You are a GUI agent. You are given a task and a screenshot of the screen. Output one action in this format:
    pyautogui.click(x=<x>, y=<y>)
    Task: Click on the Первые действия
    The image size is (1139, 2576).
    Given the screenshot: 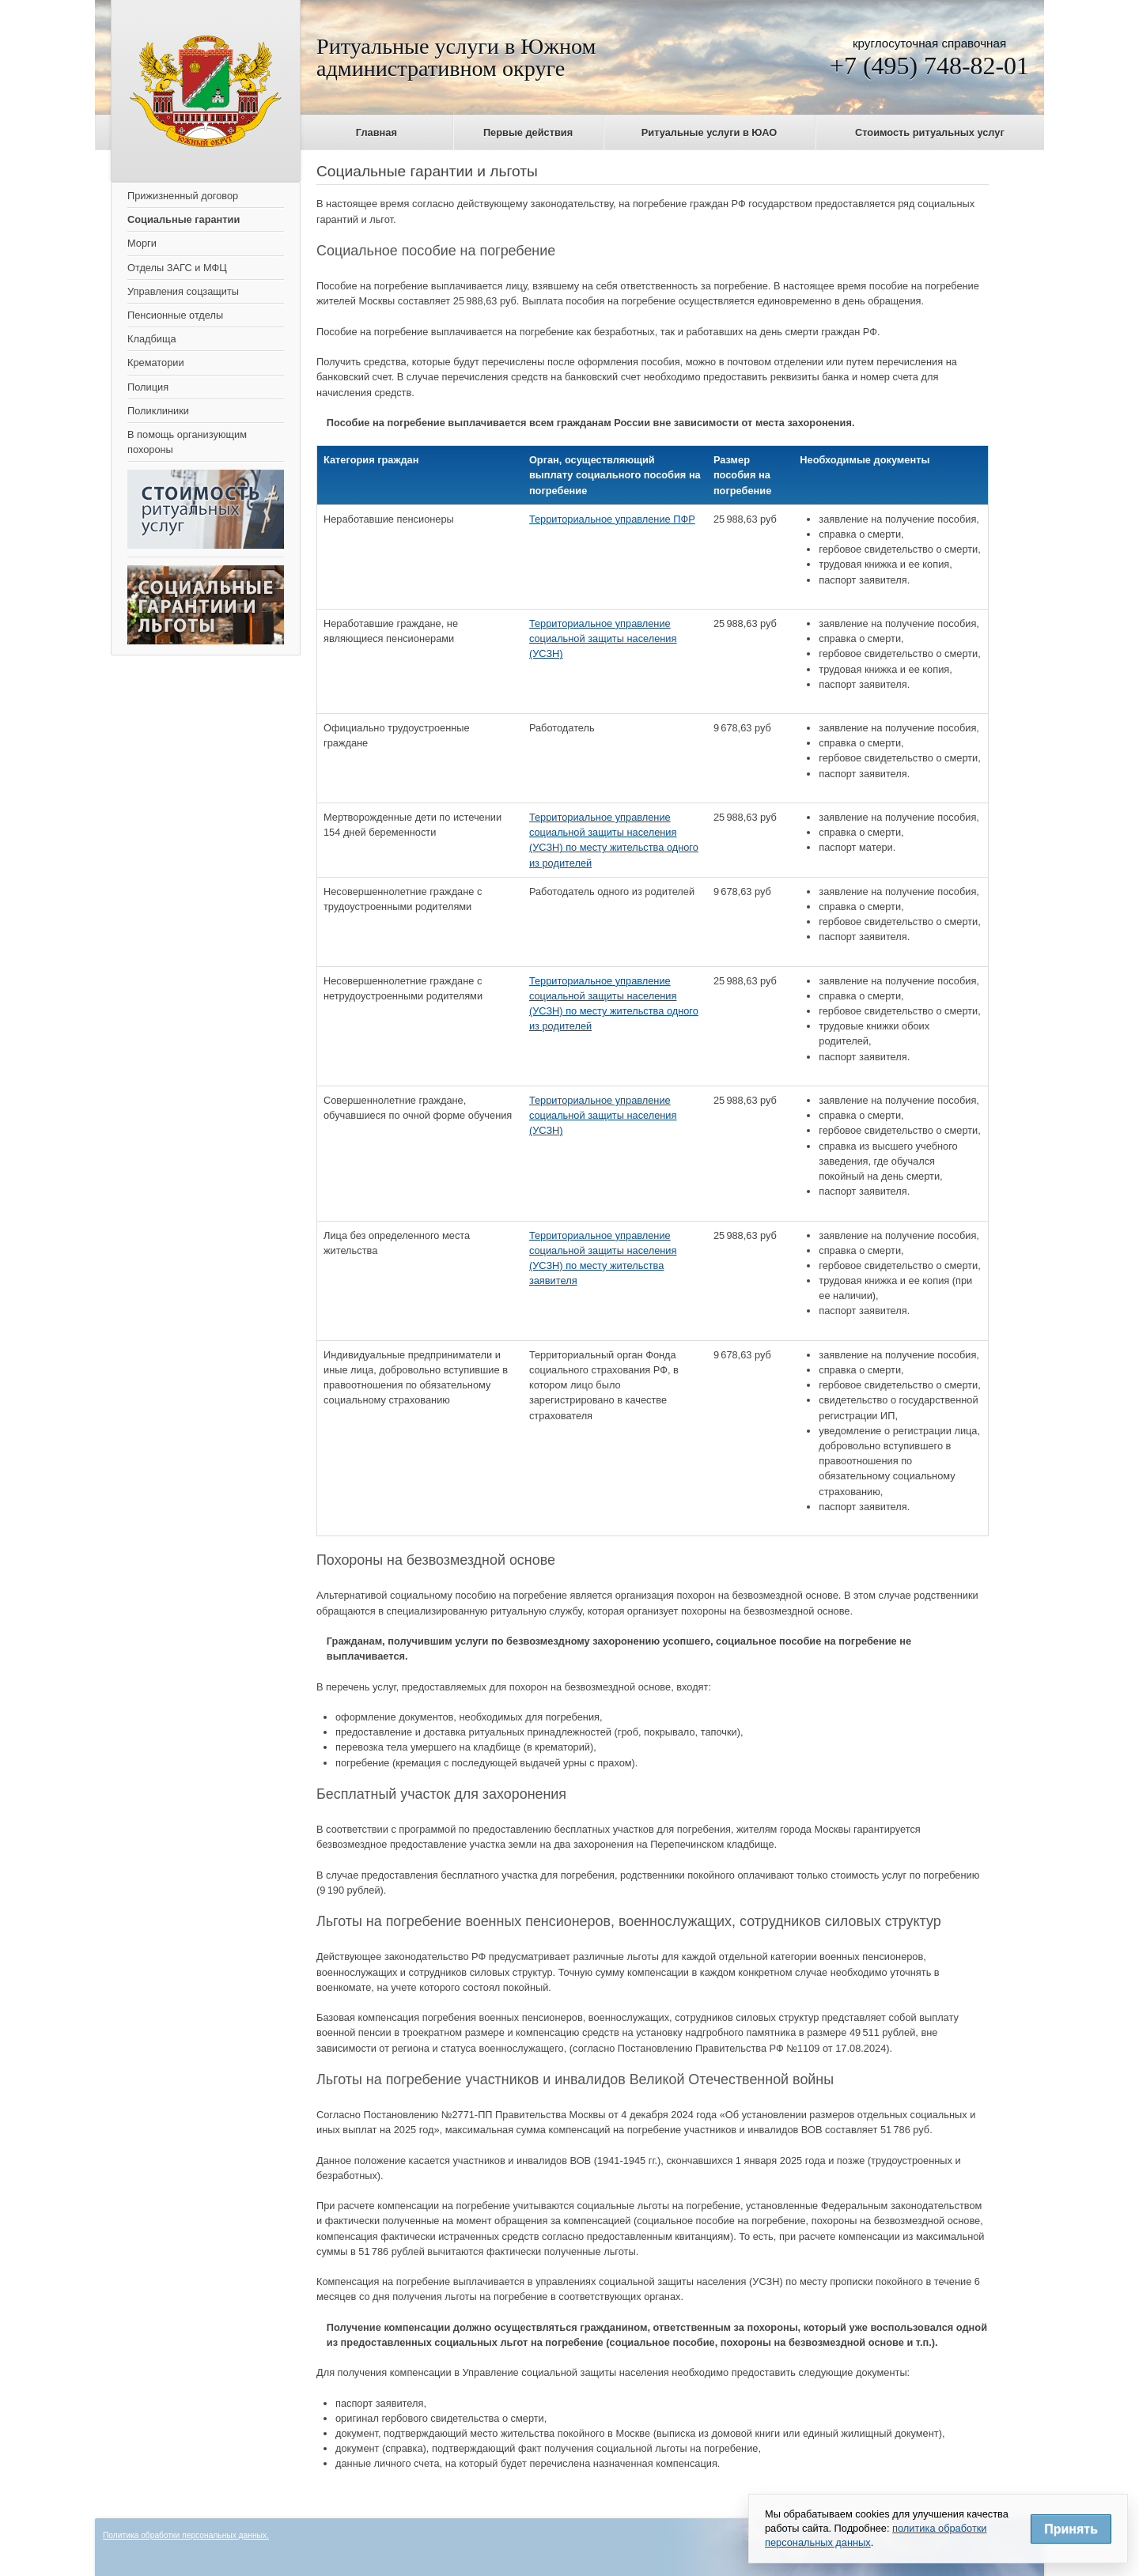 What is the action you would take?
    pyautogui.click(x=528, y=132)
    